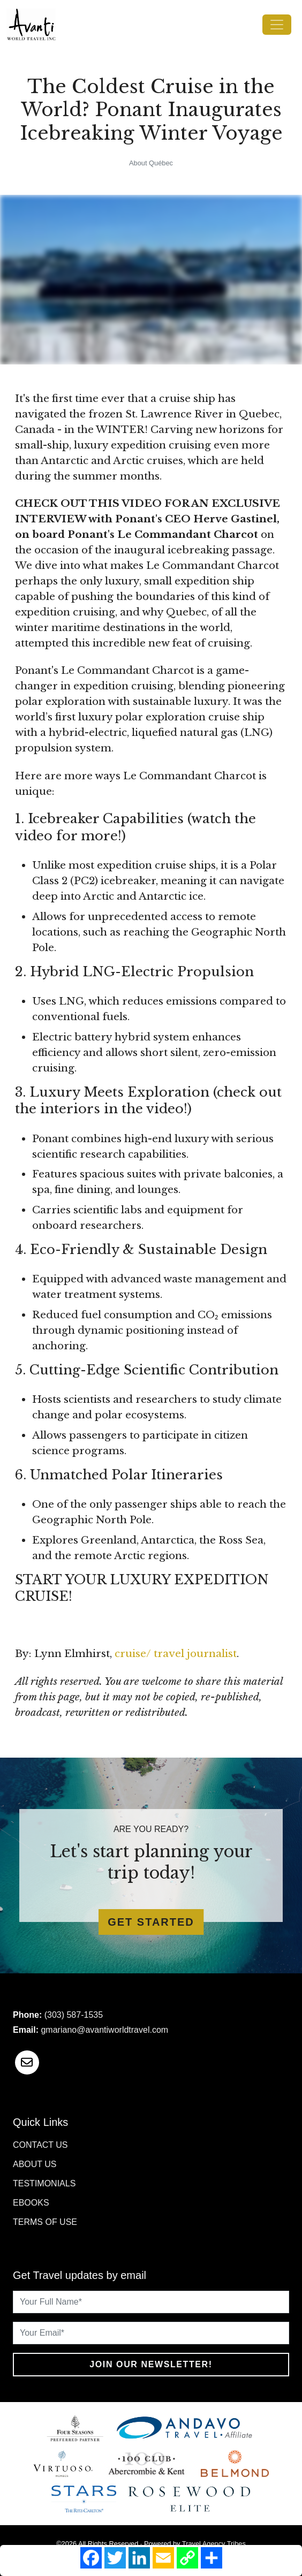  I want to click on gmariano@avantiworldtravel.com, so click(104, 2029).